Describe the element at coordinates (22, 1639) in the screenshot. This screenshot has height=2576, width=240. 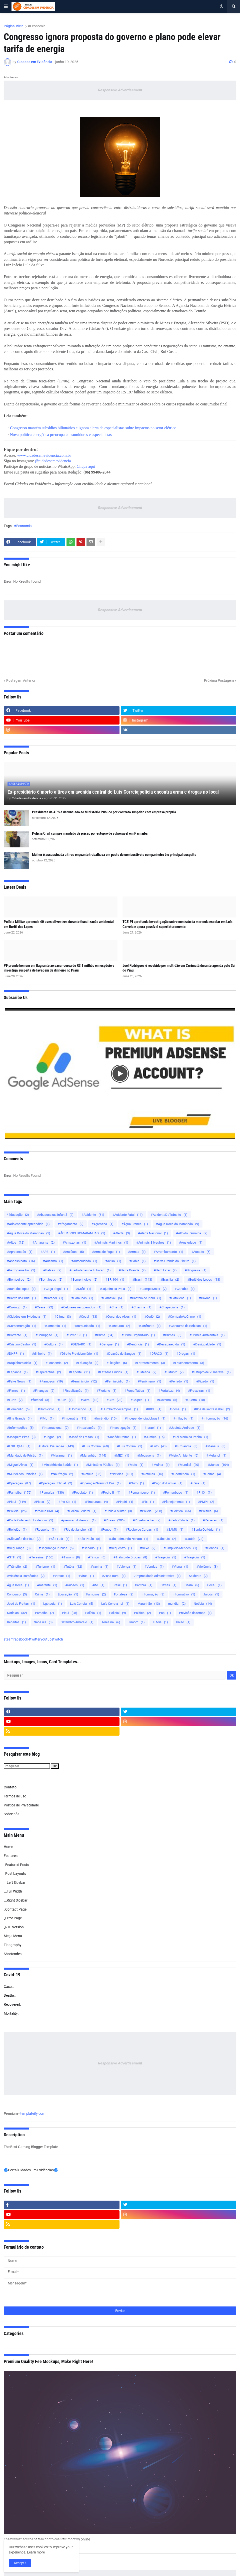
I see `facebook-f` at that location.